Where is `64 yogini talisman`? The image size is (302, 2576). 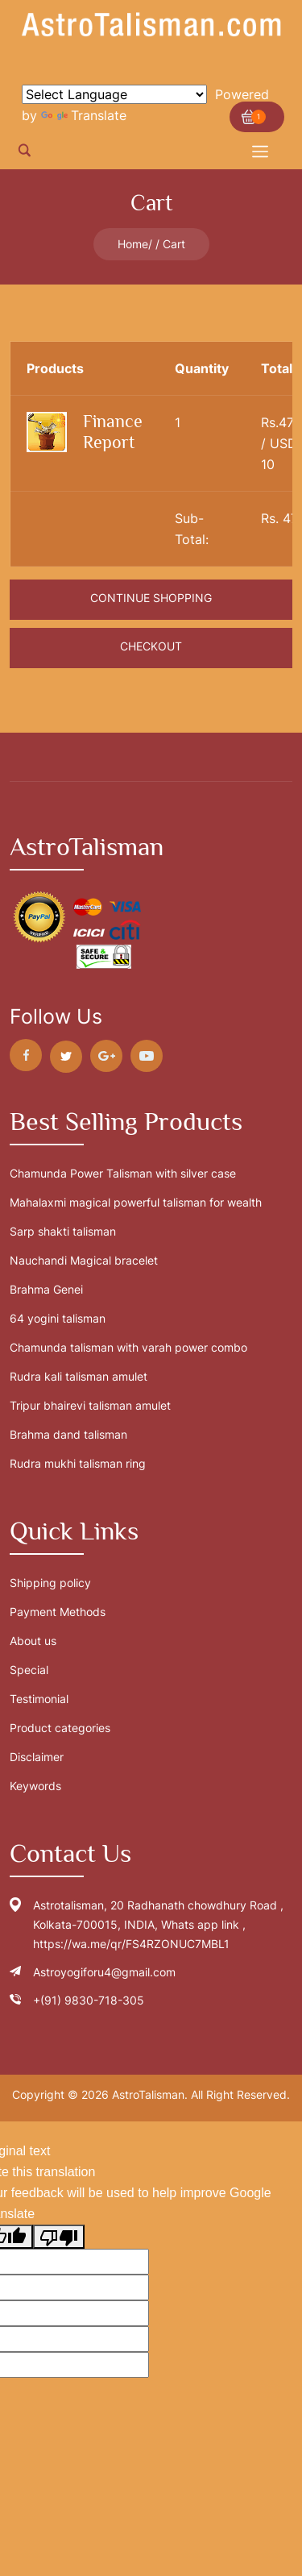 64 yogini talisman is located at coordinates (57, 1318).